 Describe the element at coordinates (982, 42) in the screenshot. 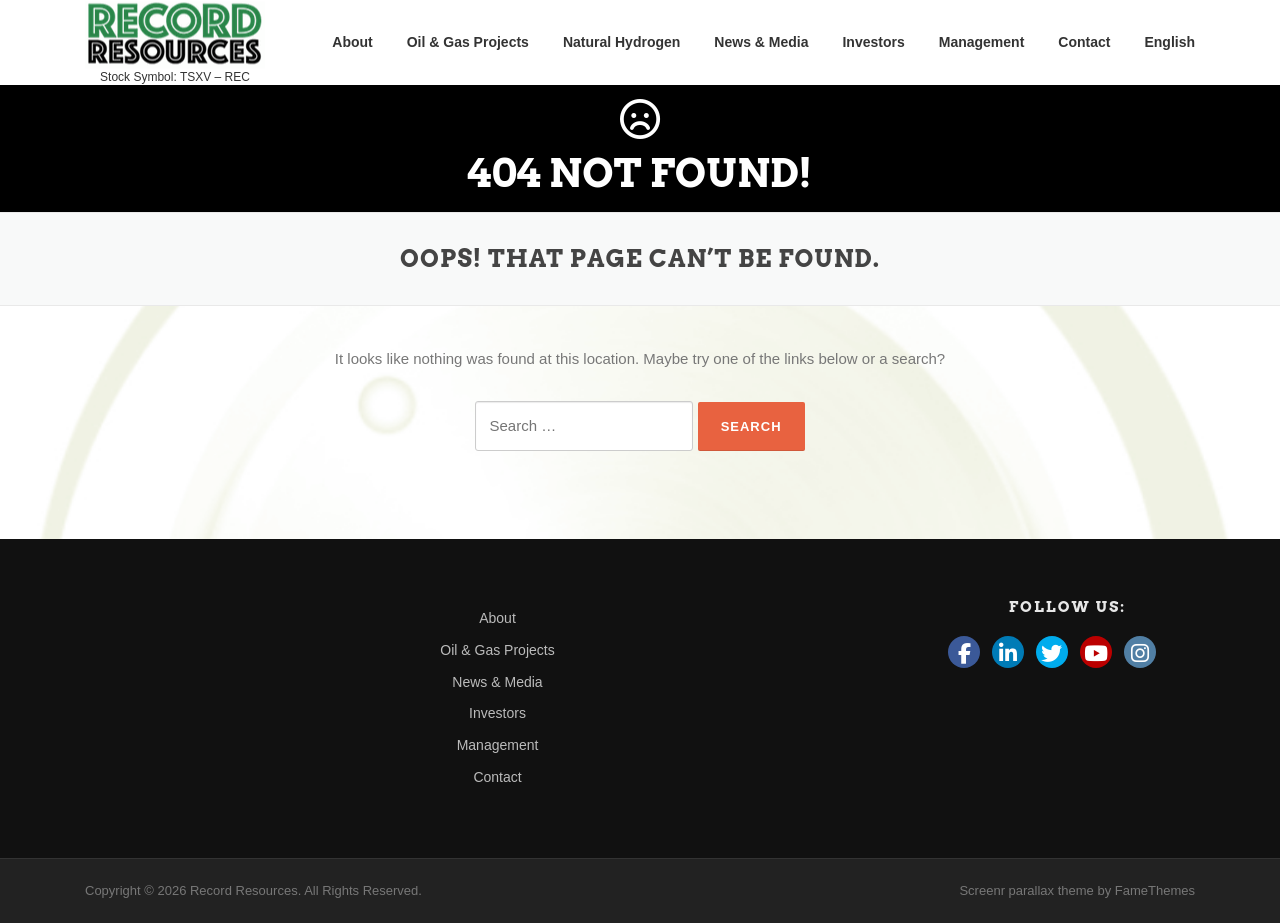

I see `Management` at that location.